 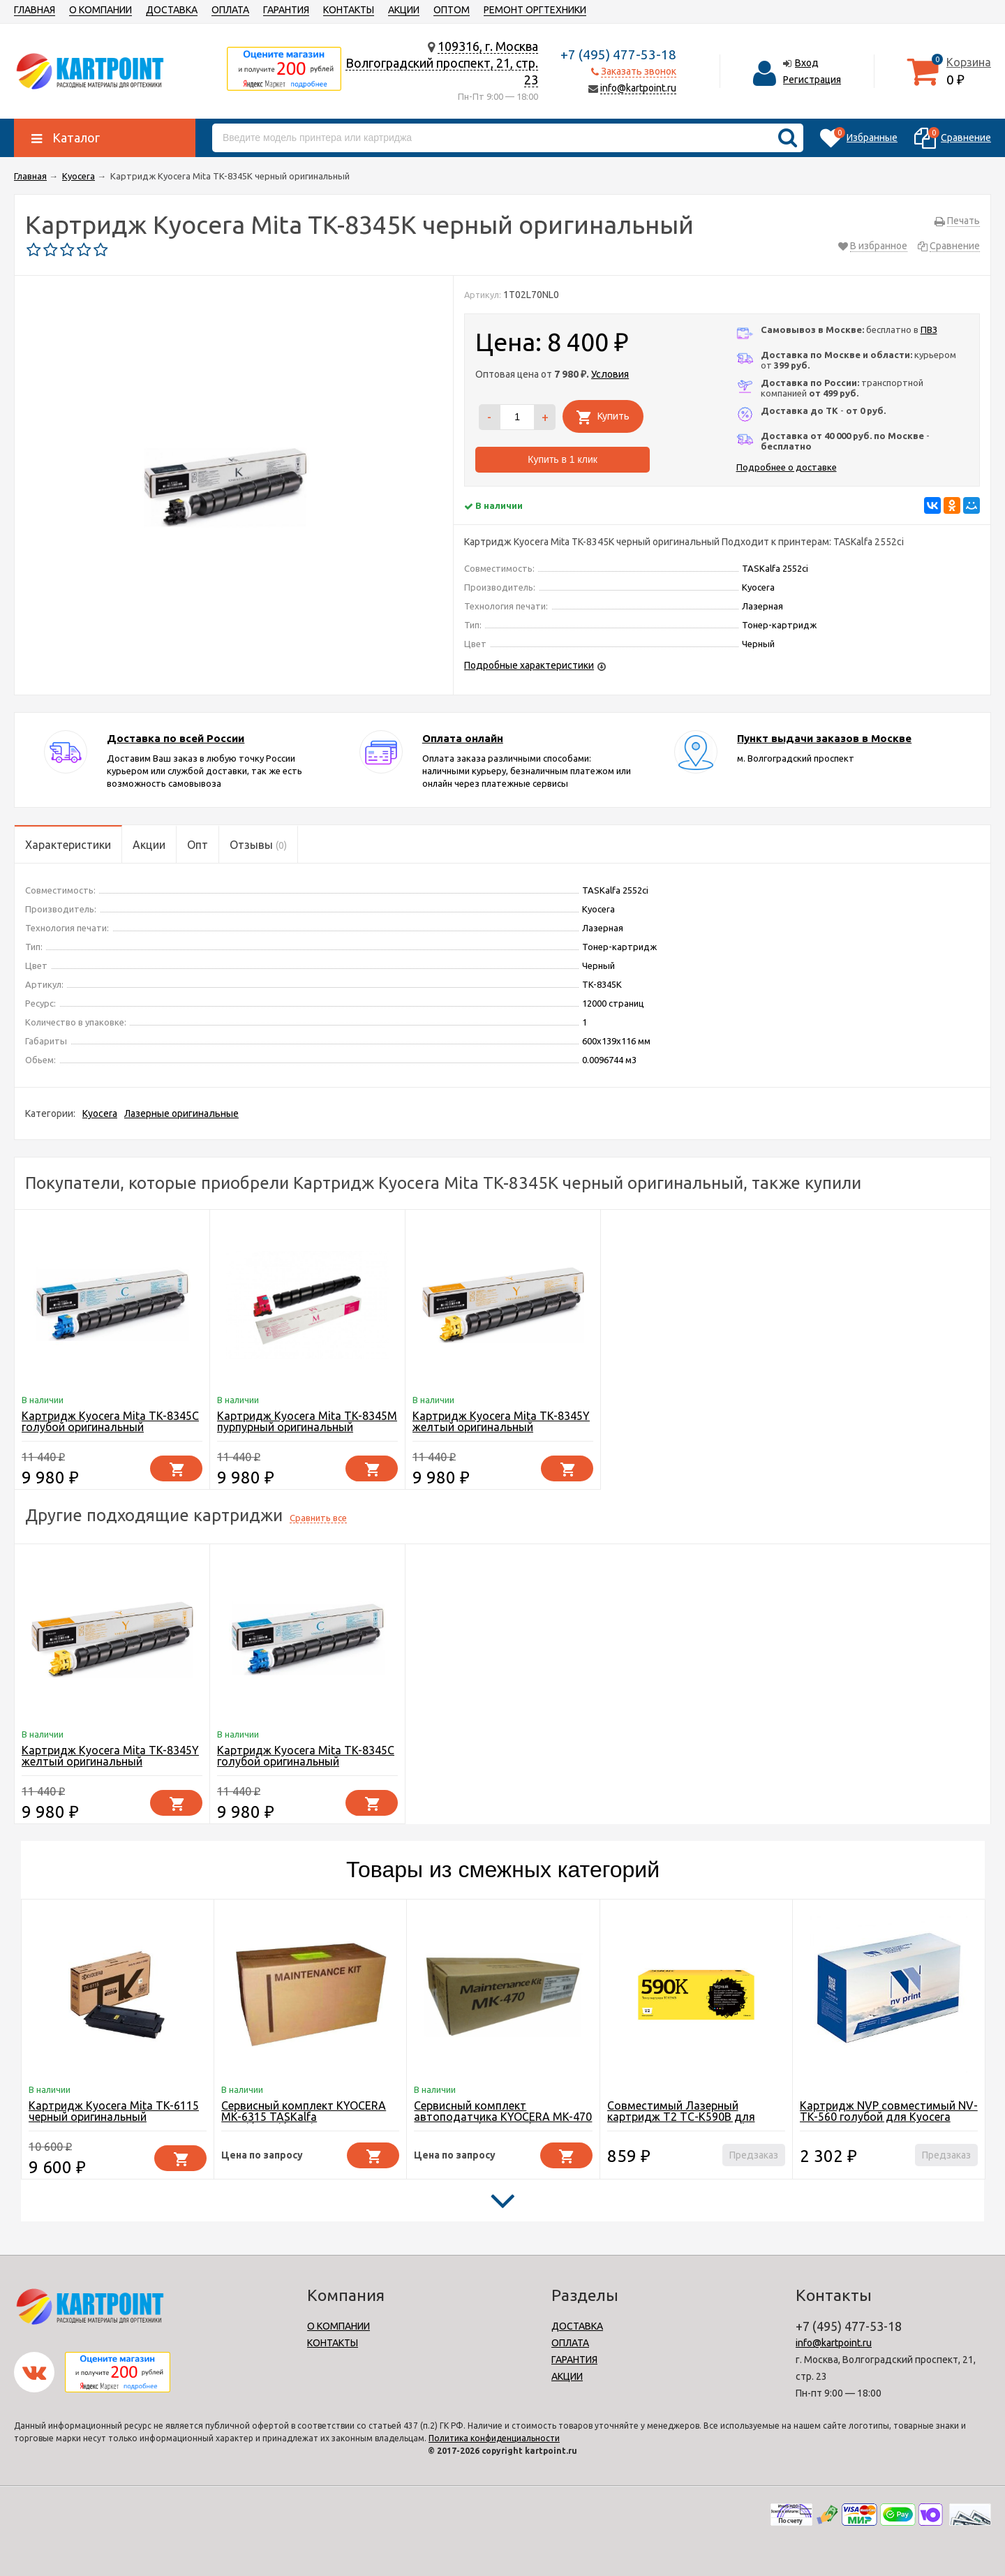 I want to click on ГАРАНТИЯ, so click(x=286, y=9).